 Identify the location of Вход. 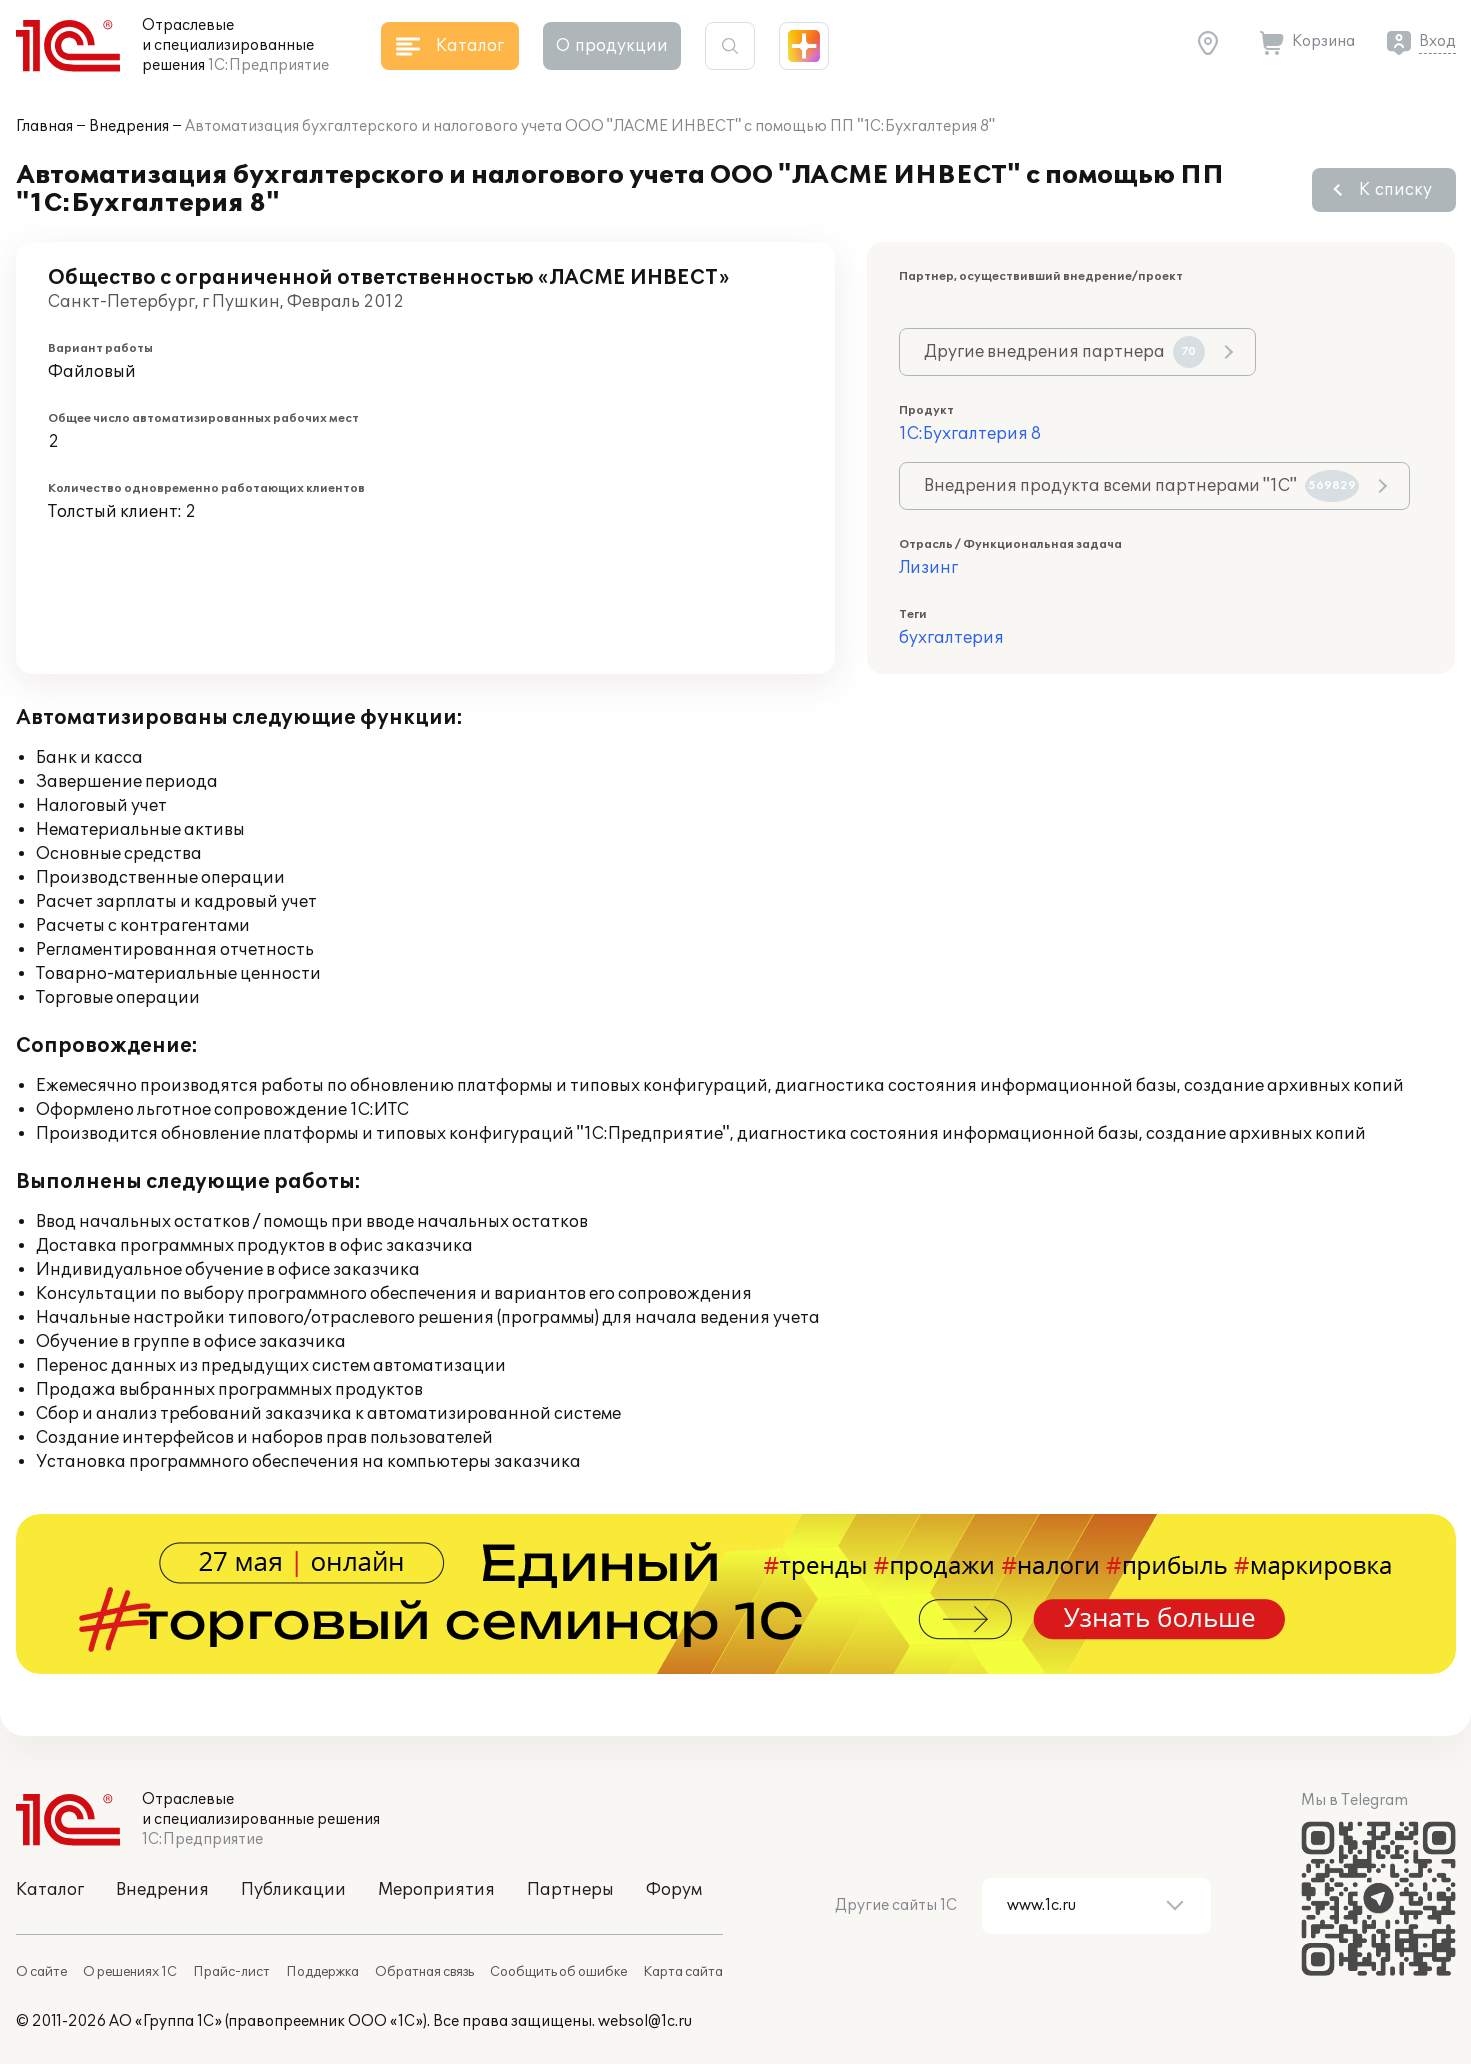
(1437, 41).